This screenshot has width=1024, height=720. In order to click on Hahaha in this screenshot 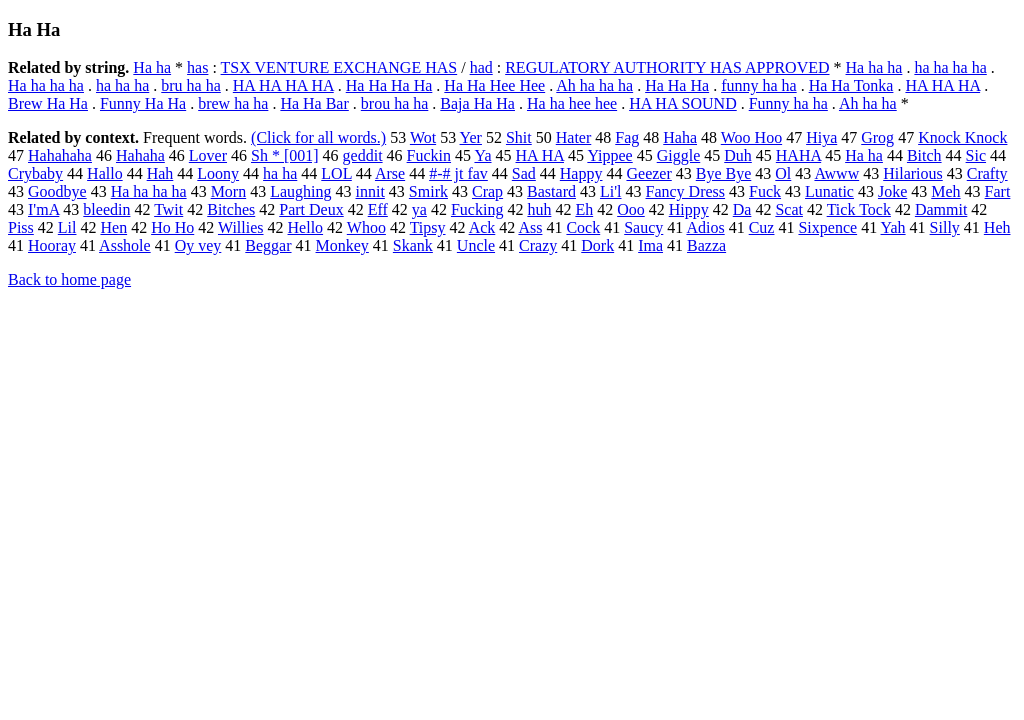, I will do `click(140, 155)`.